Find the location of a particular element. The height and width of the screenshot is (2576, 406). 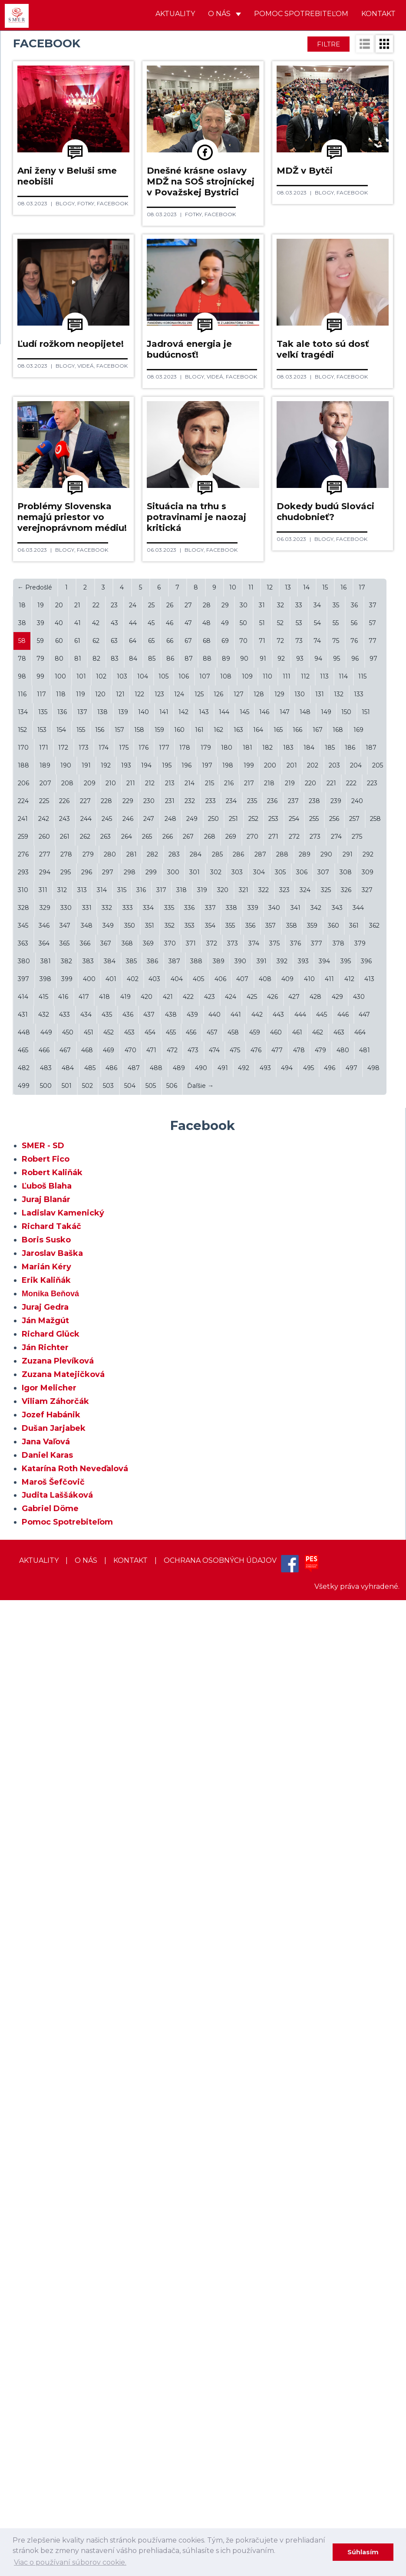

58 is located at coordinates (22, 1617).